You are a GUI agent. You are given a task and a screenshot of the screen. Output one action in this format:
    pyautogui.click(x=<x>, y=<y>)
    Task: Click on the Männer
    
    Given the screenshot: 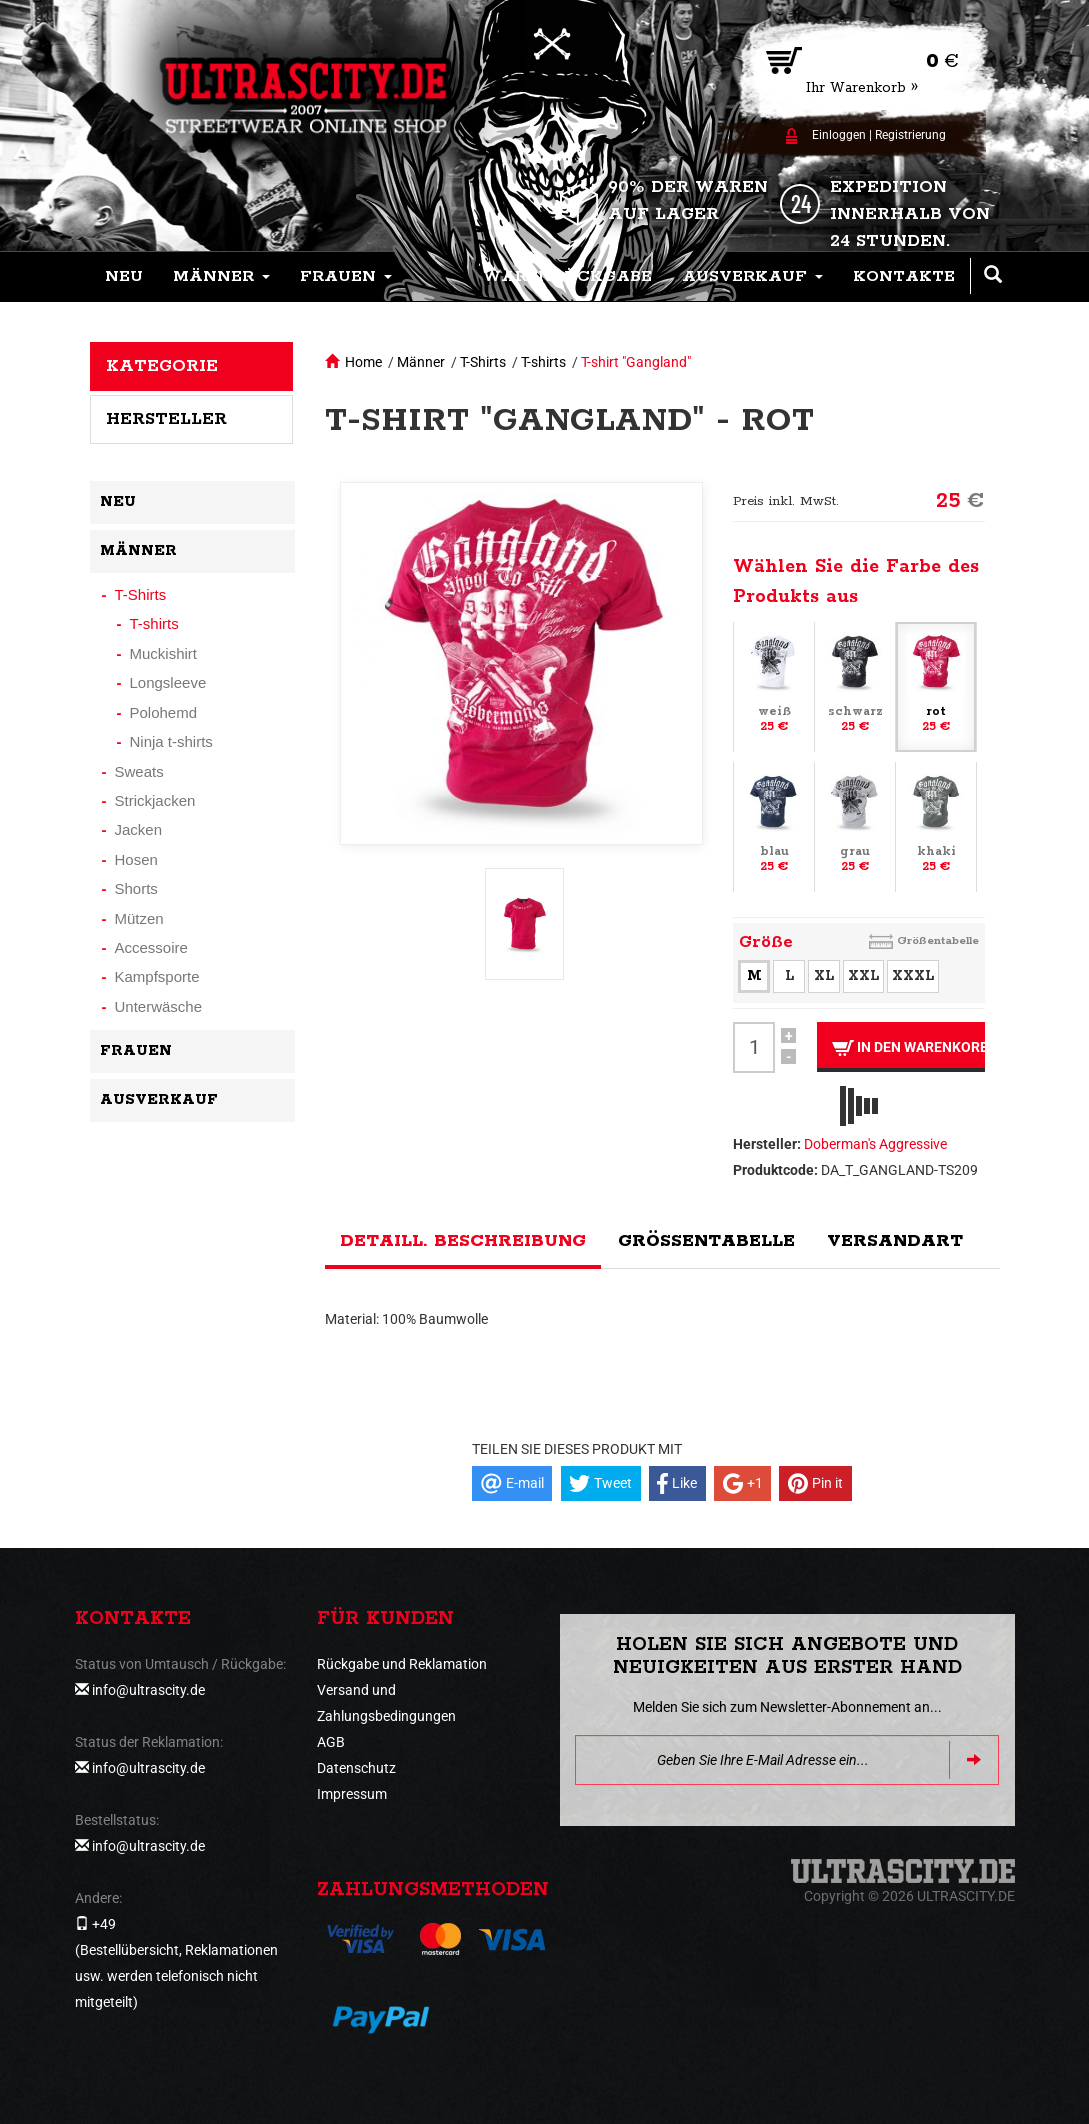 What is the action you would take?
    pyautogui.click(x=421, y=362)
    